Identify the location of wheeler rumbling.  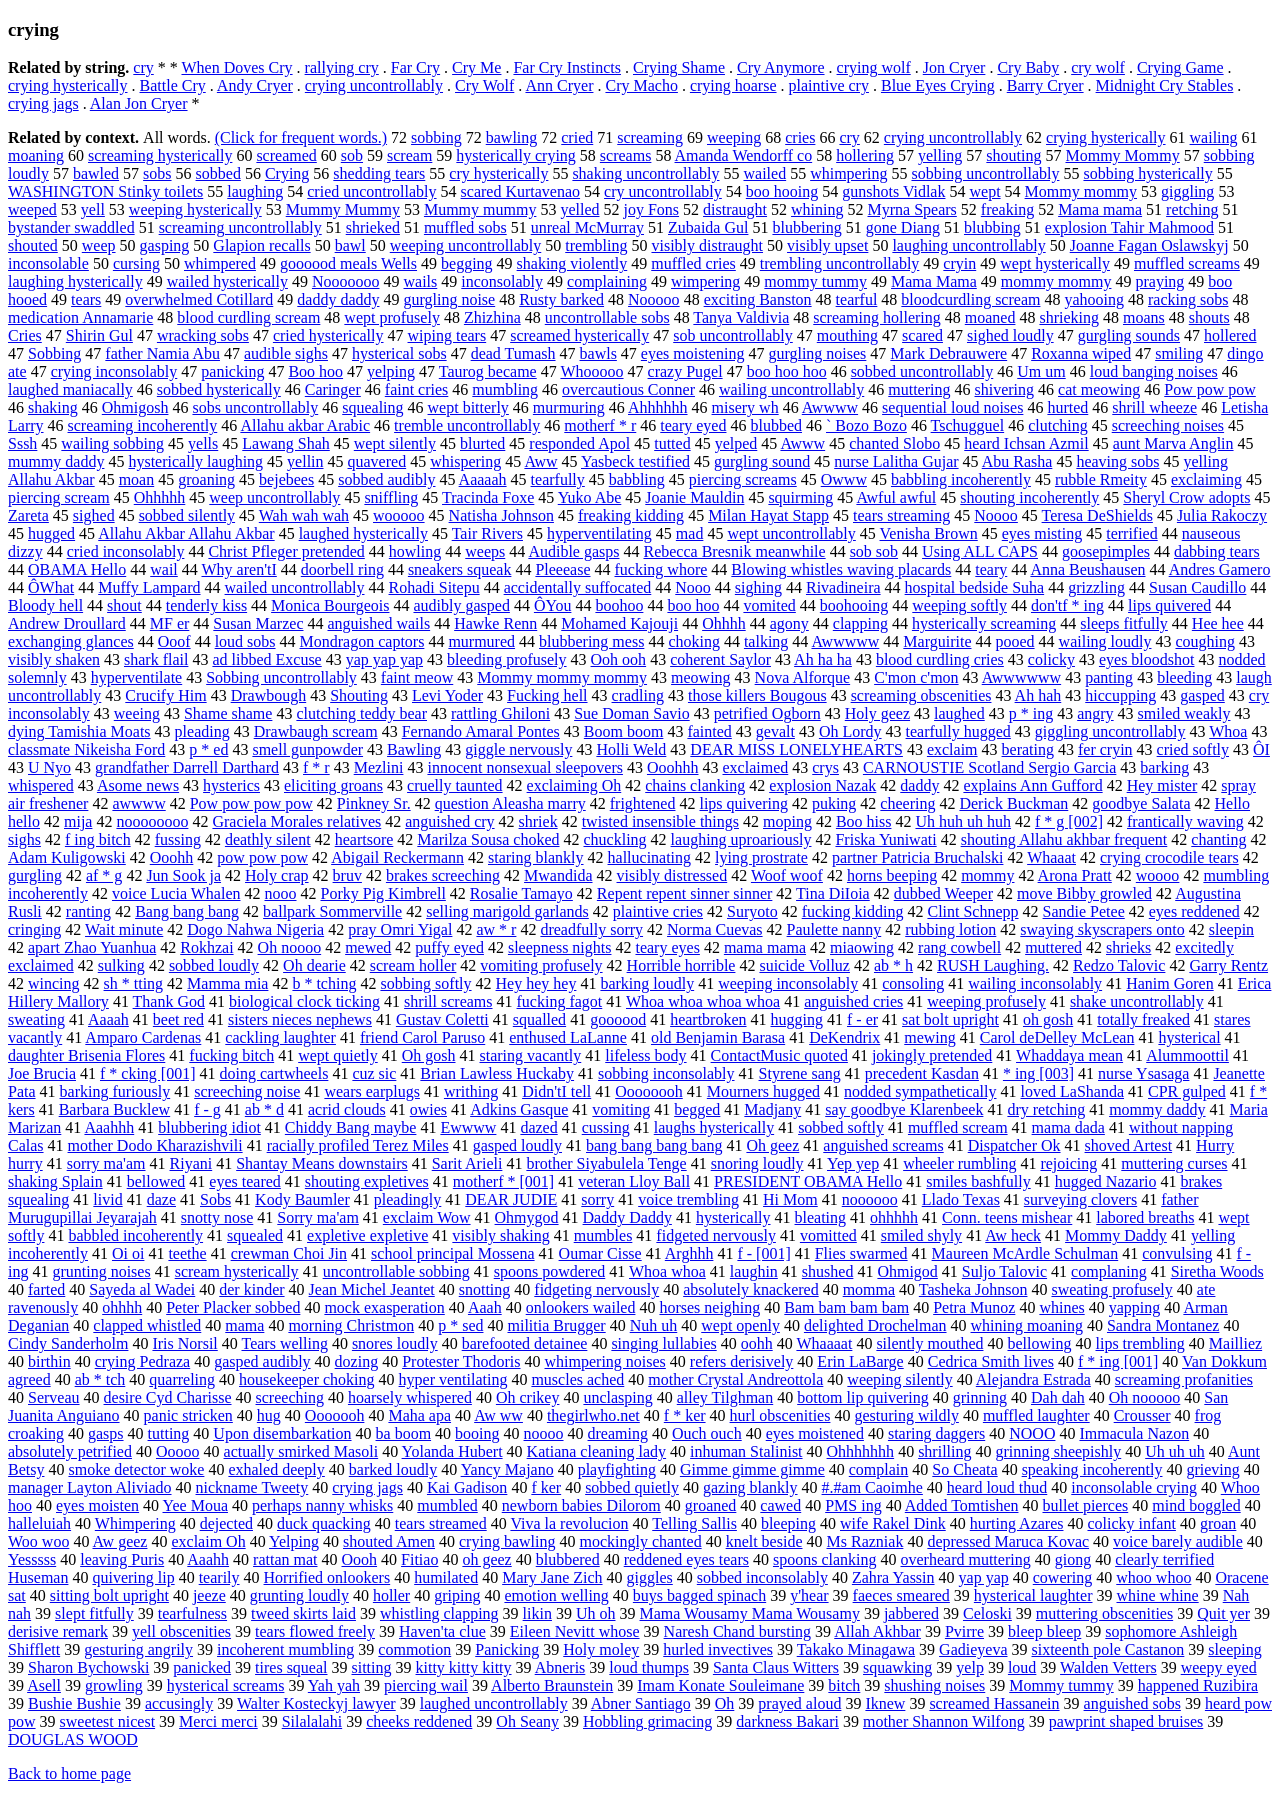
(959, 1163).